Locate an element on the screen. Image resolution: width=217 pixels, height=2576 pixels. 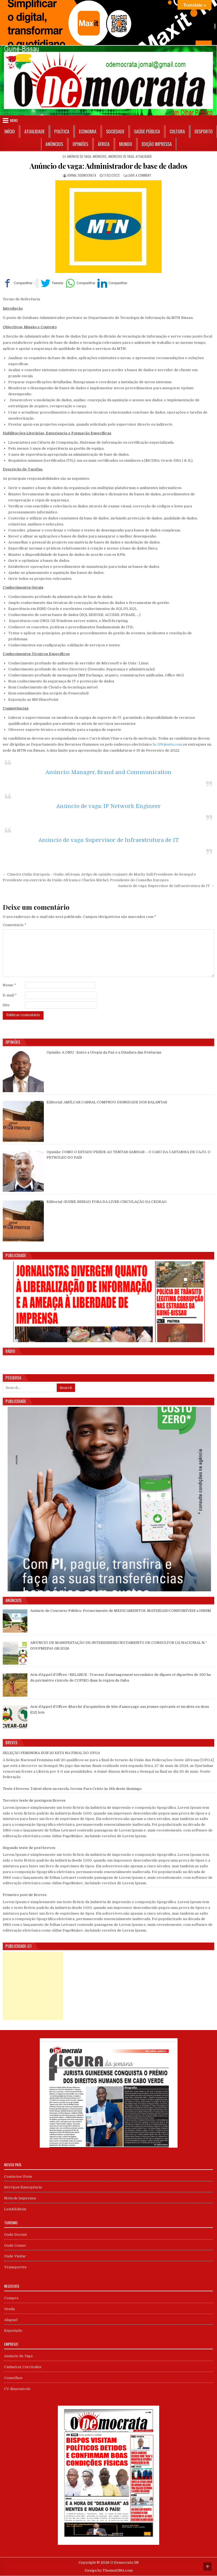
Editorial: GUINÉ-BISSAU FORA DA LIVRE CIRCULAÇÃO DA CEDEAO is located at coordinates (107, 1202).